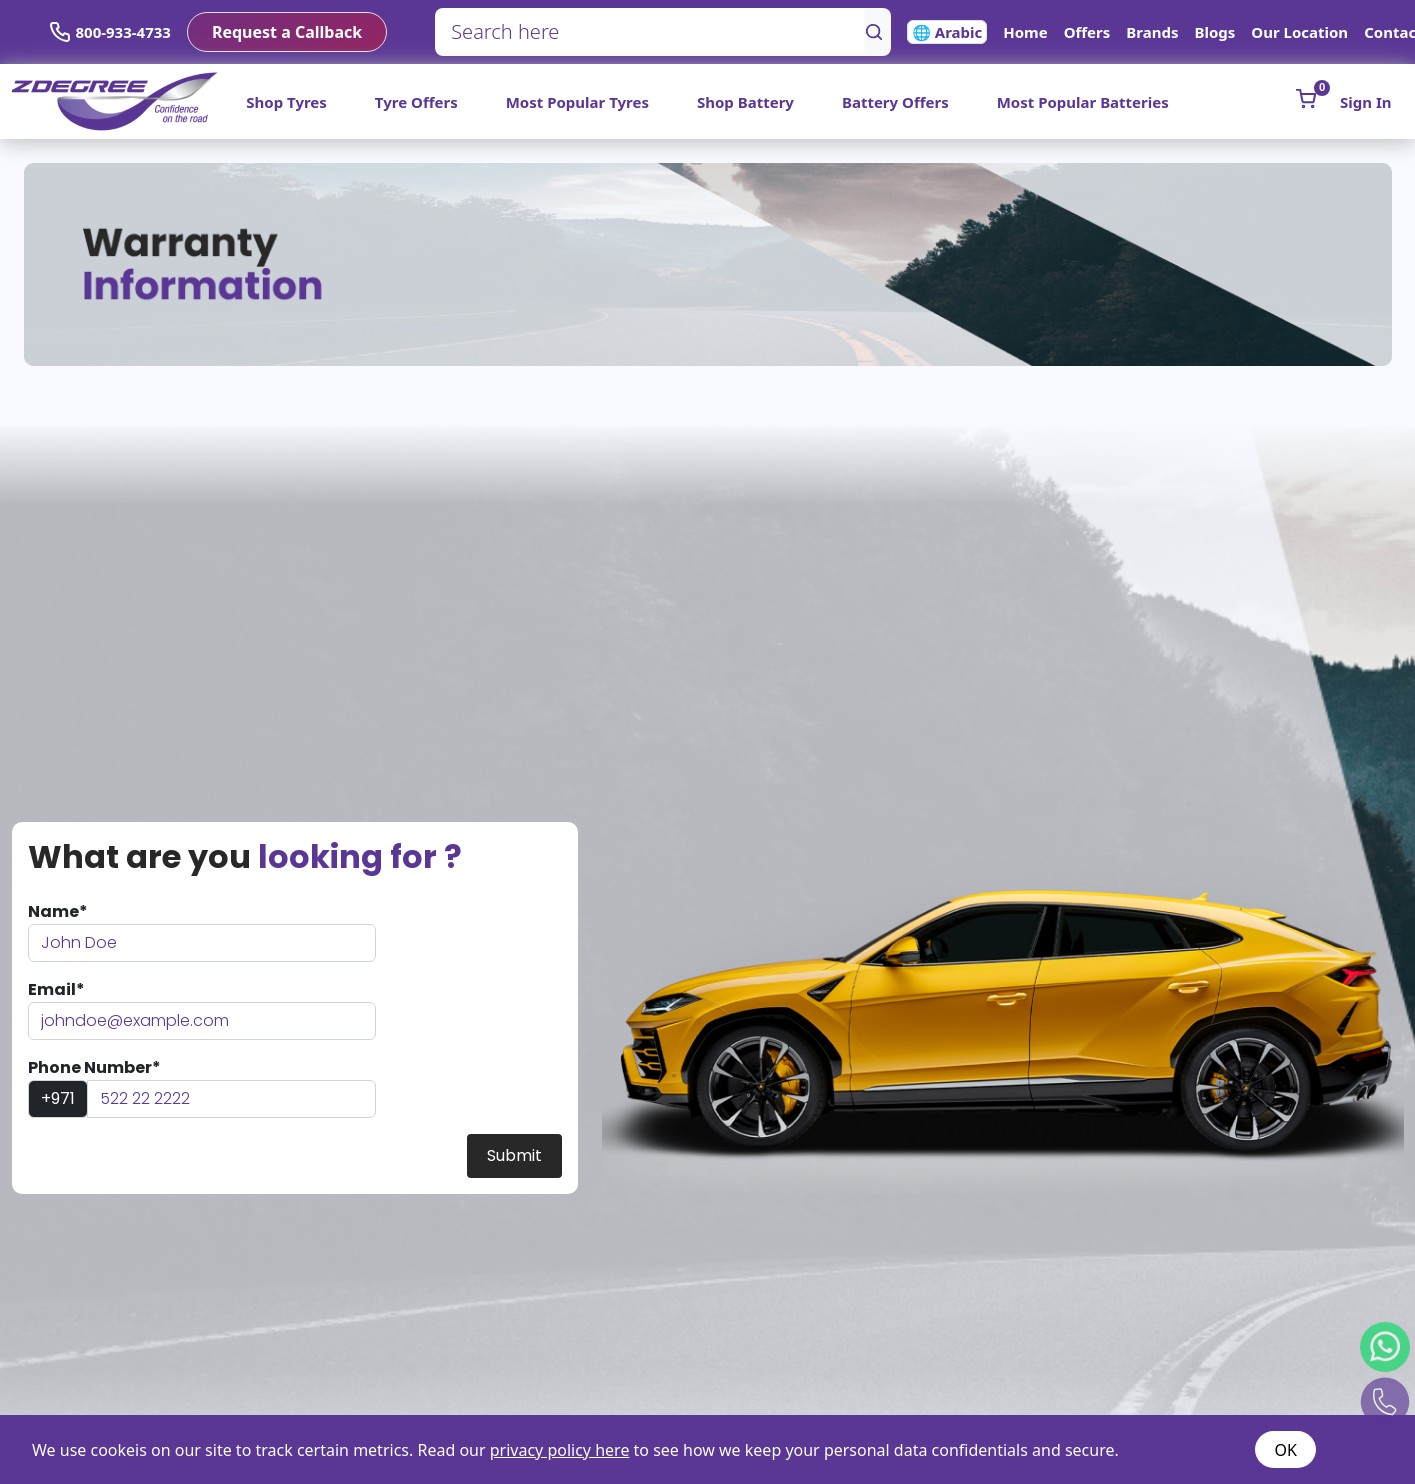 The width and height of the screenshot is (1415, 1484). What do you see at coordinates (560, 1450) in the screenshot?
I see `privacy policy here` at bounding box center [560, 1450].